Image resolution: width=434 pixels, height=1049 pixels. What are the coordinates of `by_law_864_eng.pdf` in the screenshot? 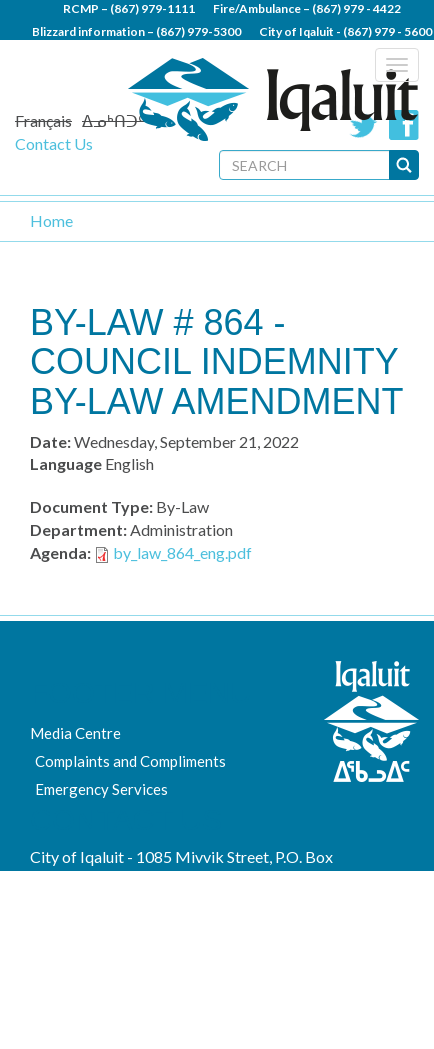 It's located at (182, 552).